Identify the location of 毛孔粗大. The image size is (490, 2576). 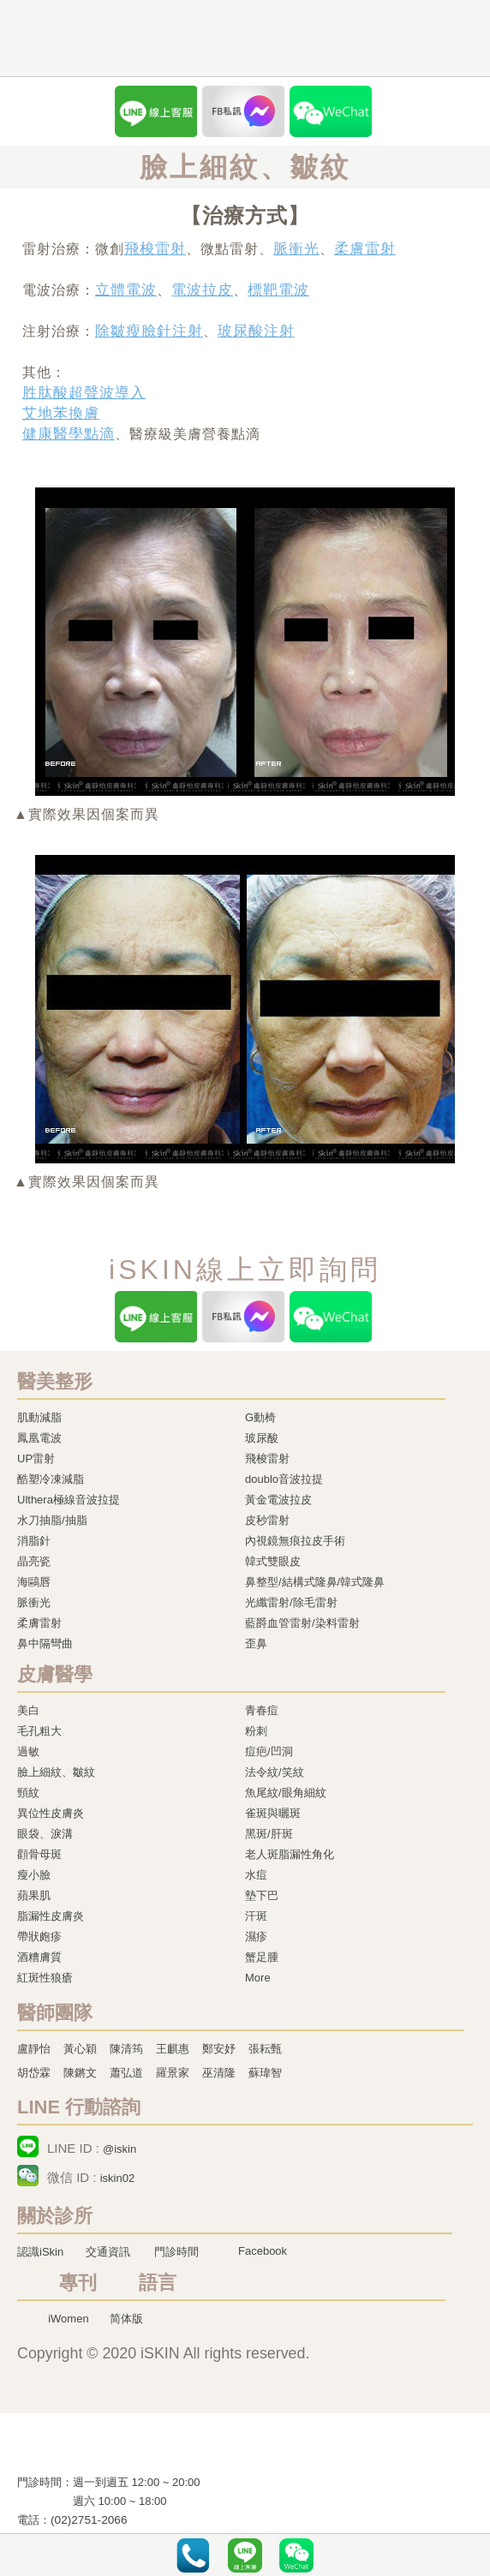
(39, 1730).